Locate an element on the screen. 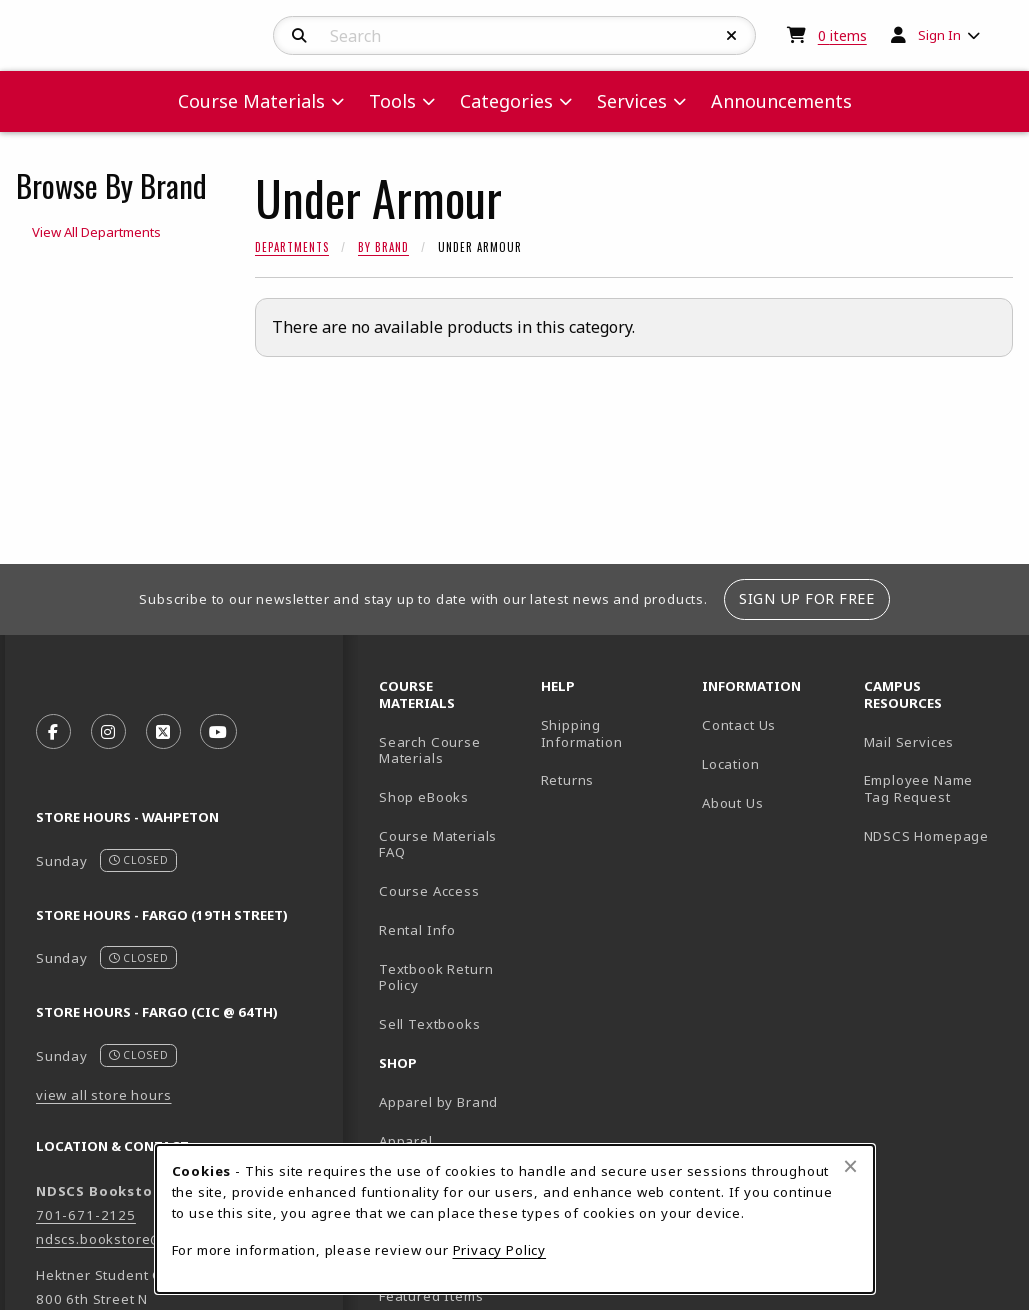 This screenshot has height=1310, width=1029. By Brand is located at coordinates (383, 247).